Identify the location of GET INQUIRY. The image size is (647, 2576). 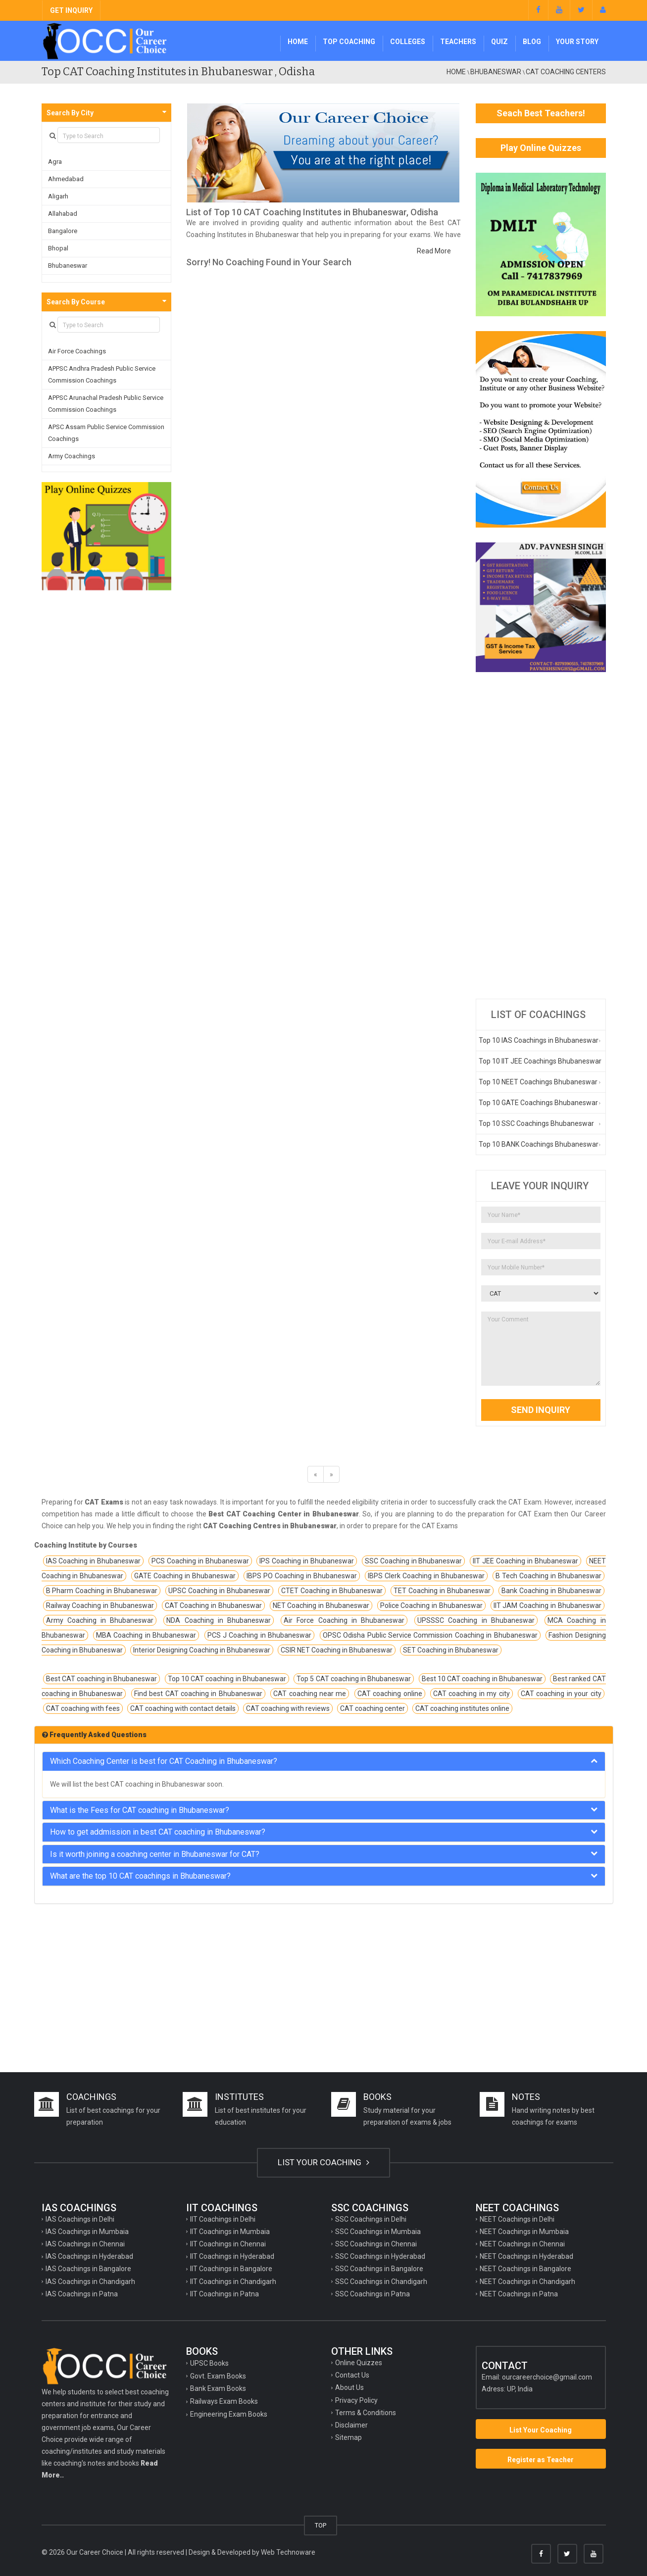
(71, 10).